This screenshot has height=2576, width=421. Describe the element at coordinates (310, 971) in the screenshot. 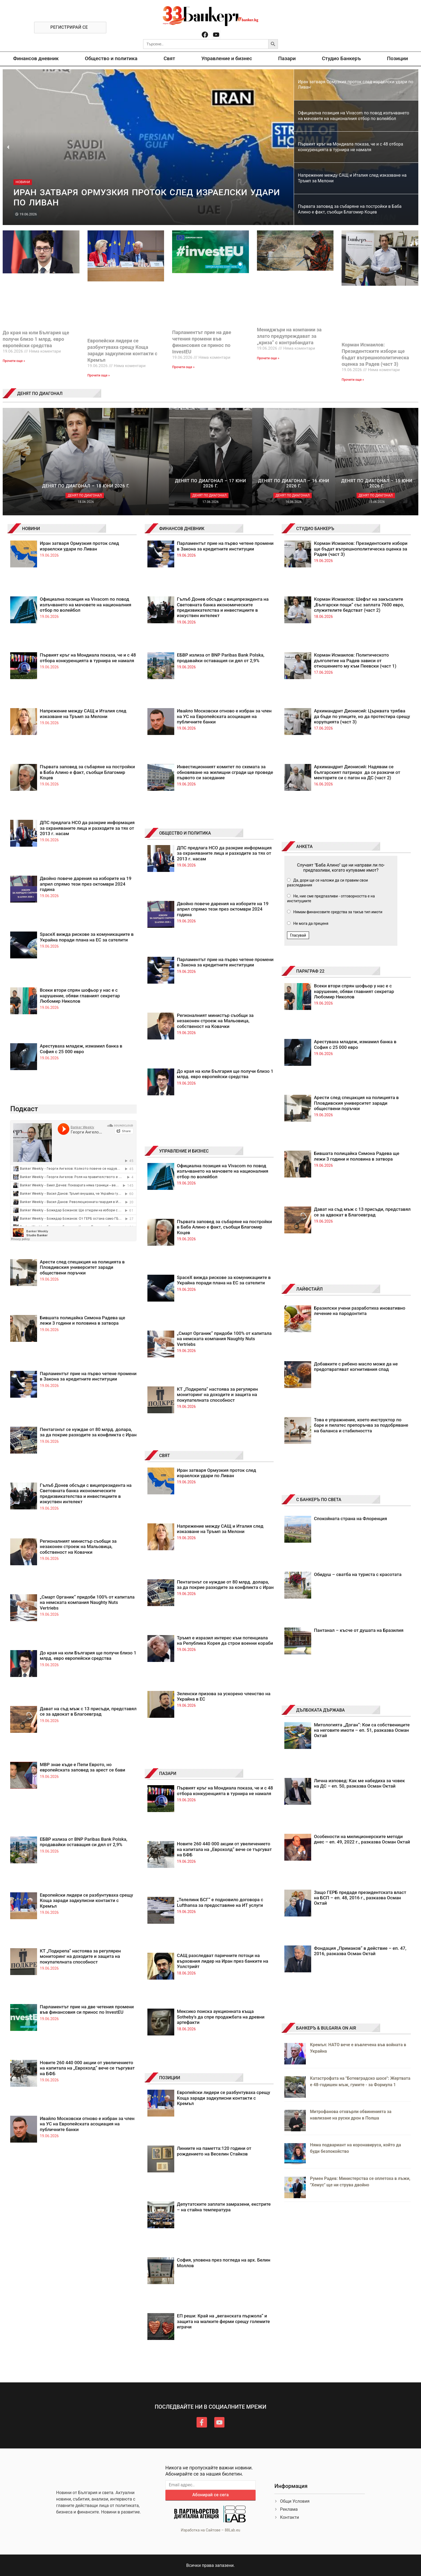

I see `ПАРАГРАФ 22` at that location.